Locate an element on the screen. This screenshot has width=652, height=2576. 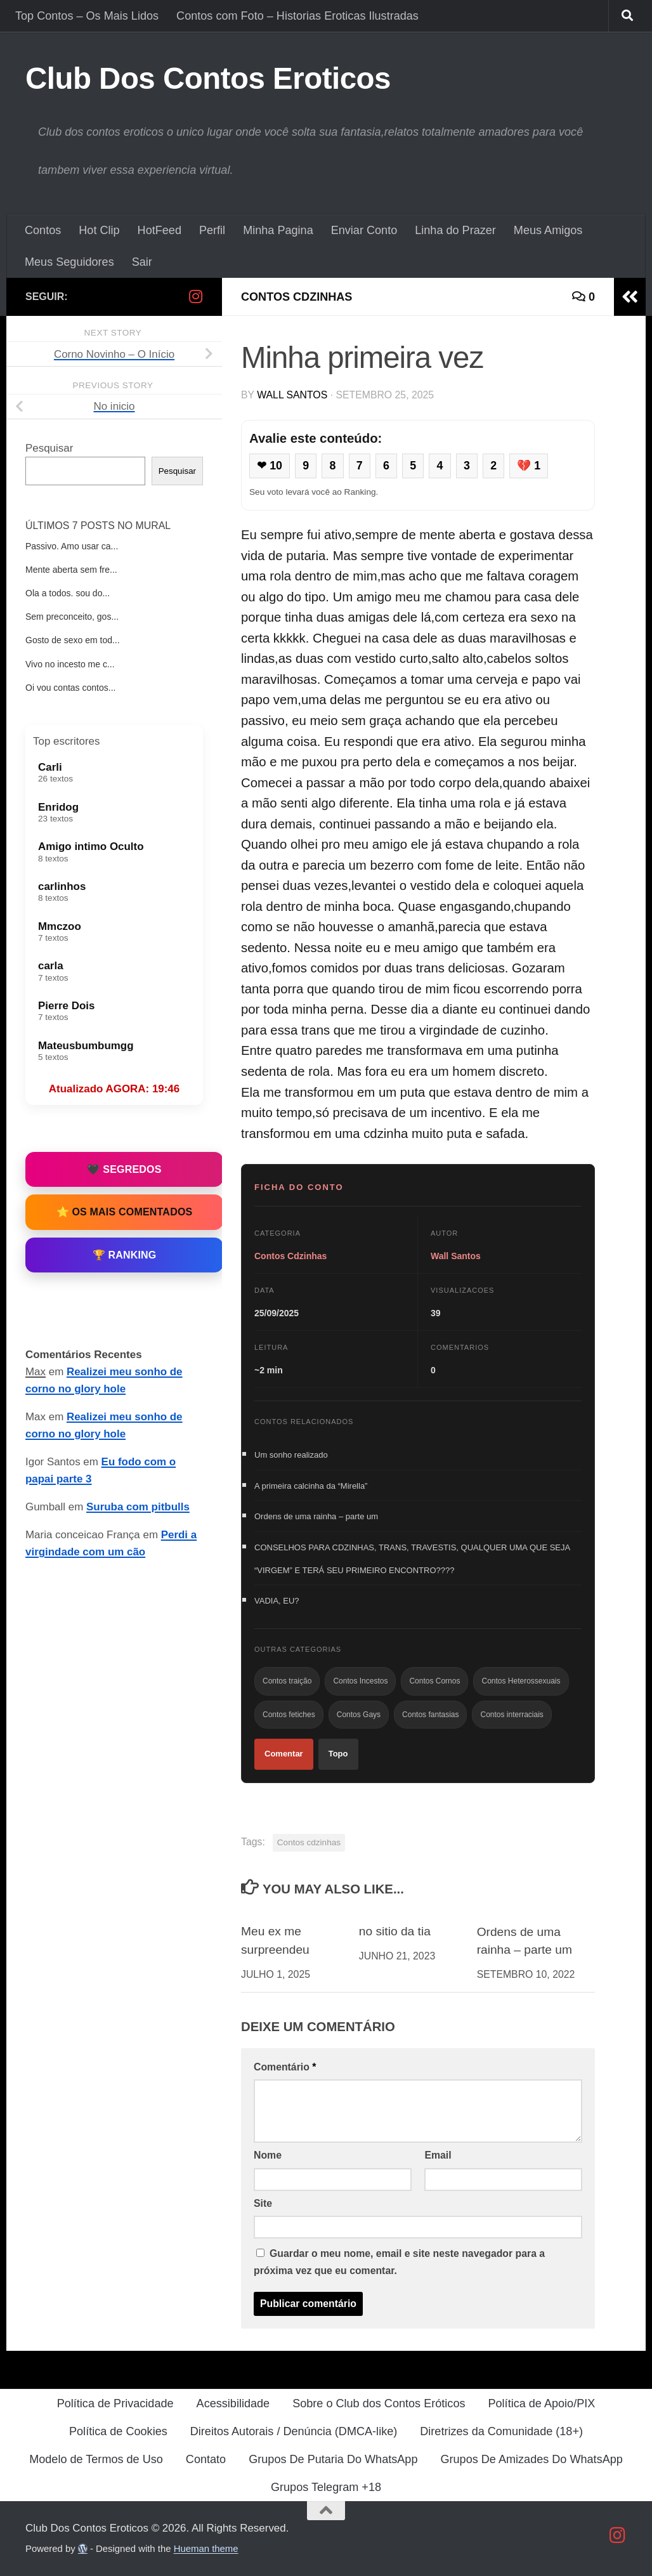
Meus Seguidores is located at coordinates (69, 262).